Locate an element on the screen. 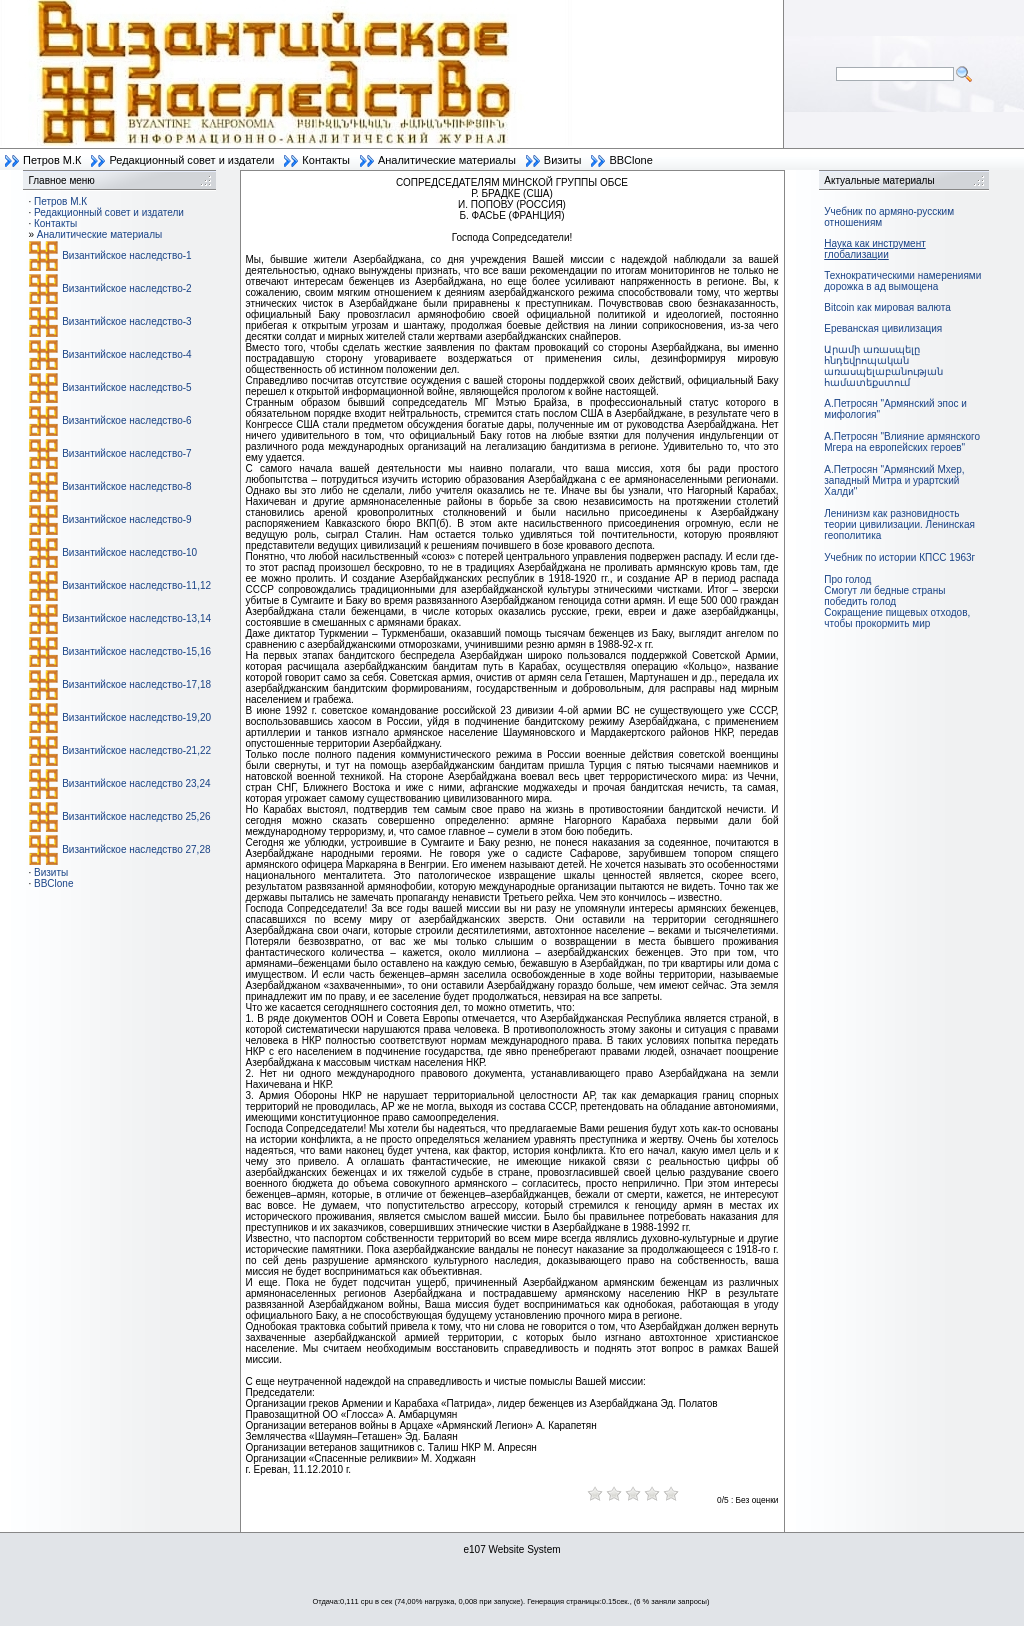 The width and height of the screenshot is (1024, 1626). Византийское наследство-10 is located at coordinates (129, 552).